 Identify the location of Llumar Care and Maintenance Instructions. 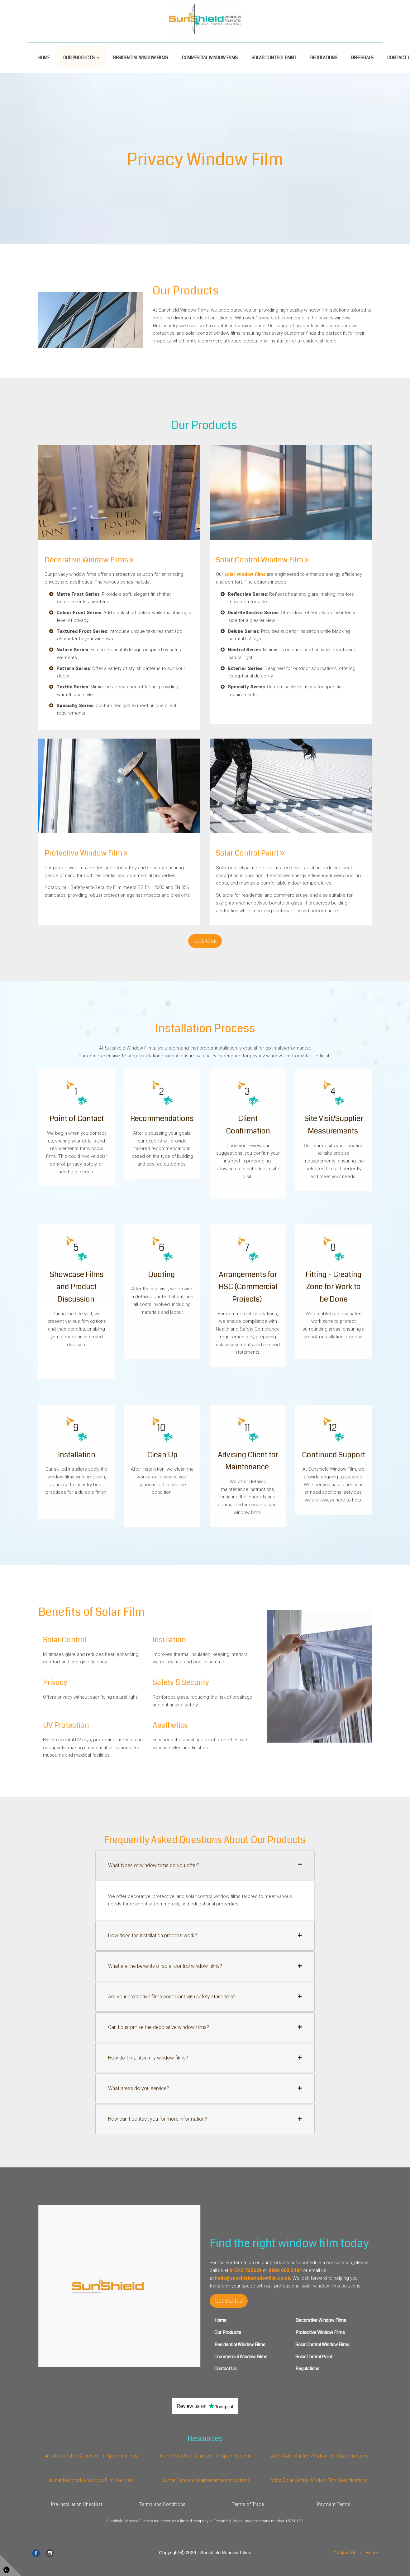
(205, 2480).